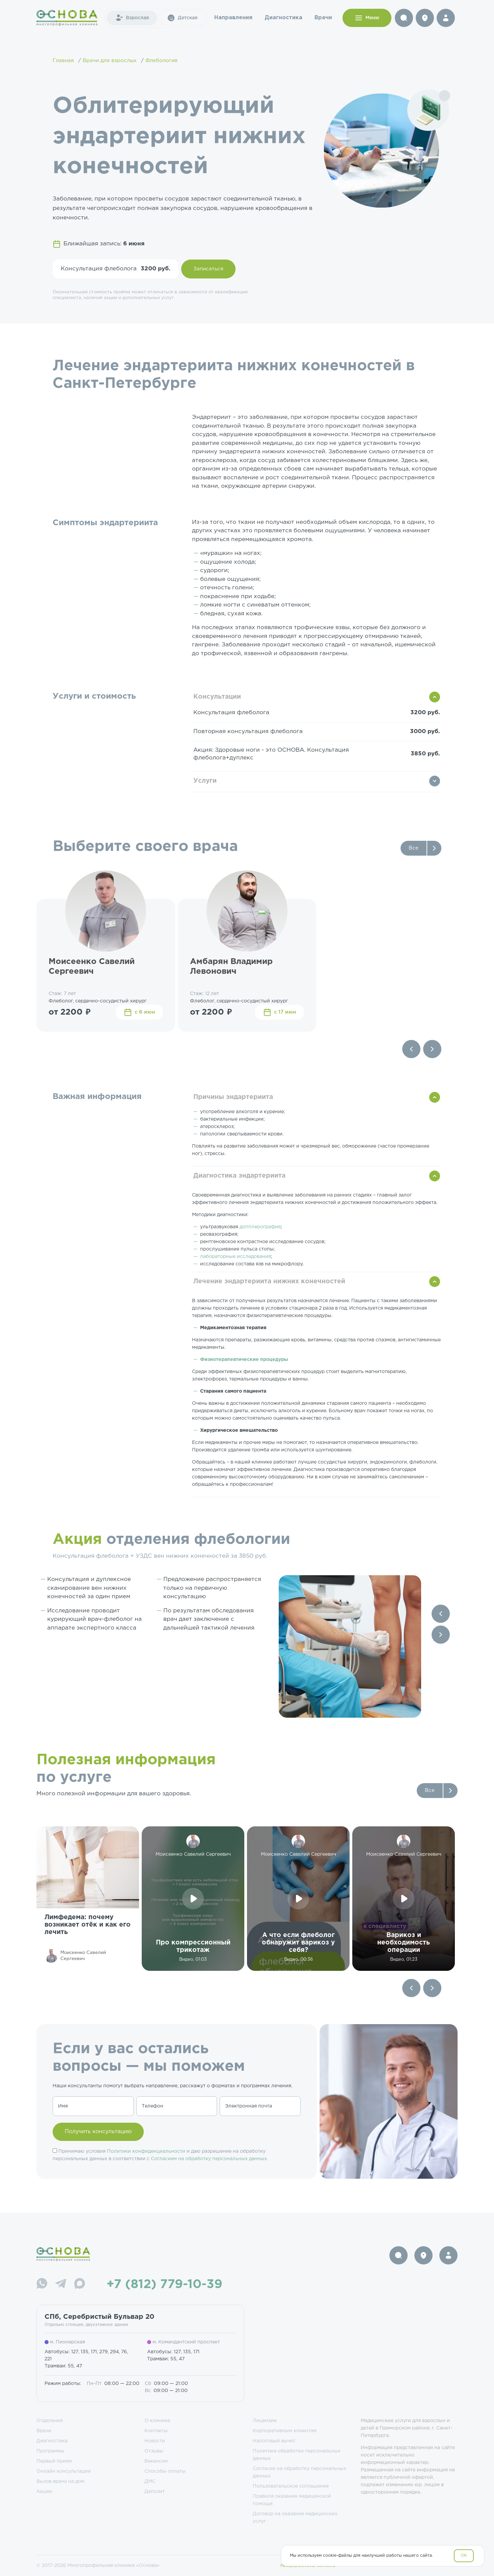  I want to click on О клинике, so click(157, 2421).